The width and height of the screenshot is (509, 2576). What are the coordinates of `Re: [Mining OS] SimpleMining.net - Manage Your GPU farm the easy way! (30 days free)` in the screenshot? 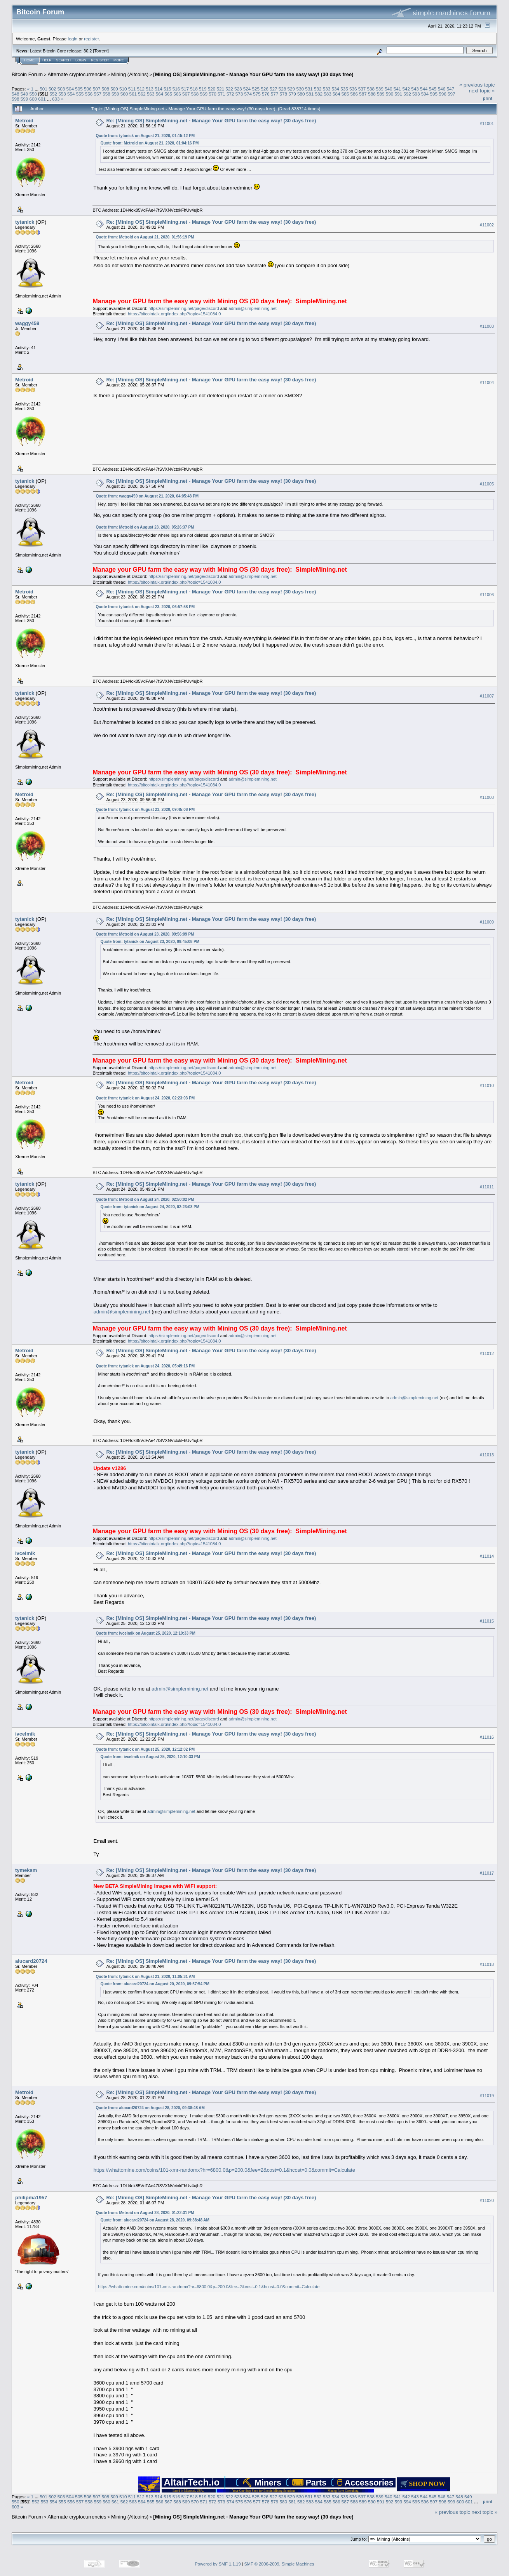 It's located at (211, 120).